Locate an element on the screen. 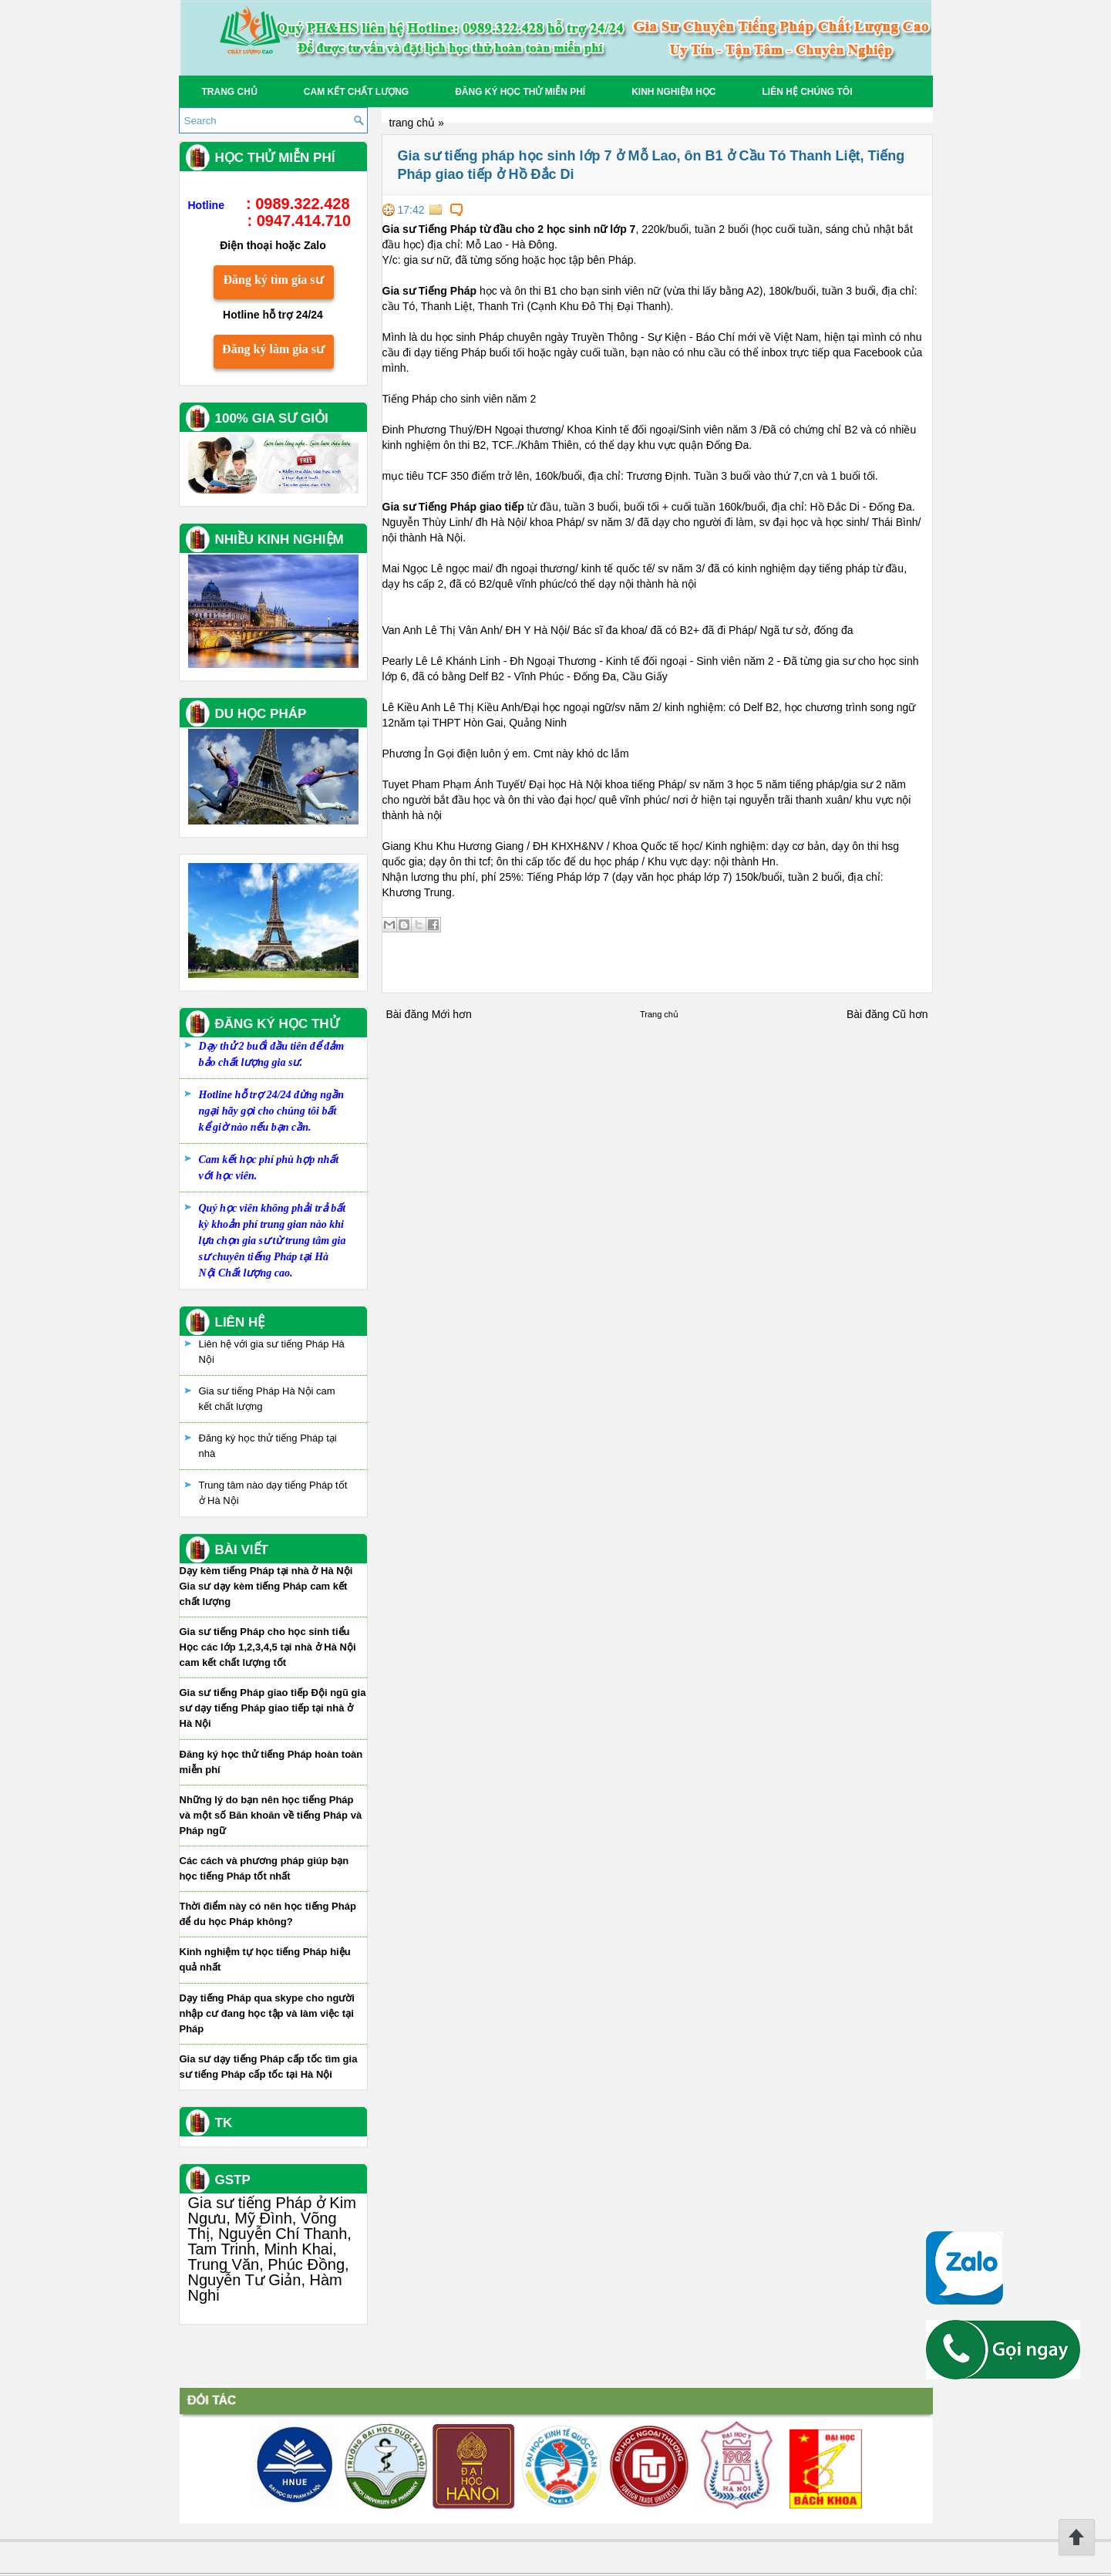 The height and width of the screenshot is (2576, 1111). Gia sư Tiếng Pháp is located at coordinates (429, 291).